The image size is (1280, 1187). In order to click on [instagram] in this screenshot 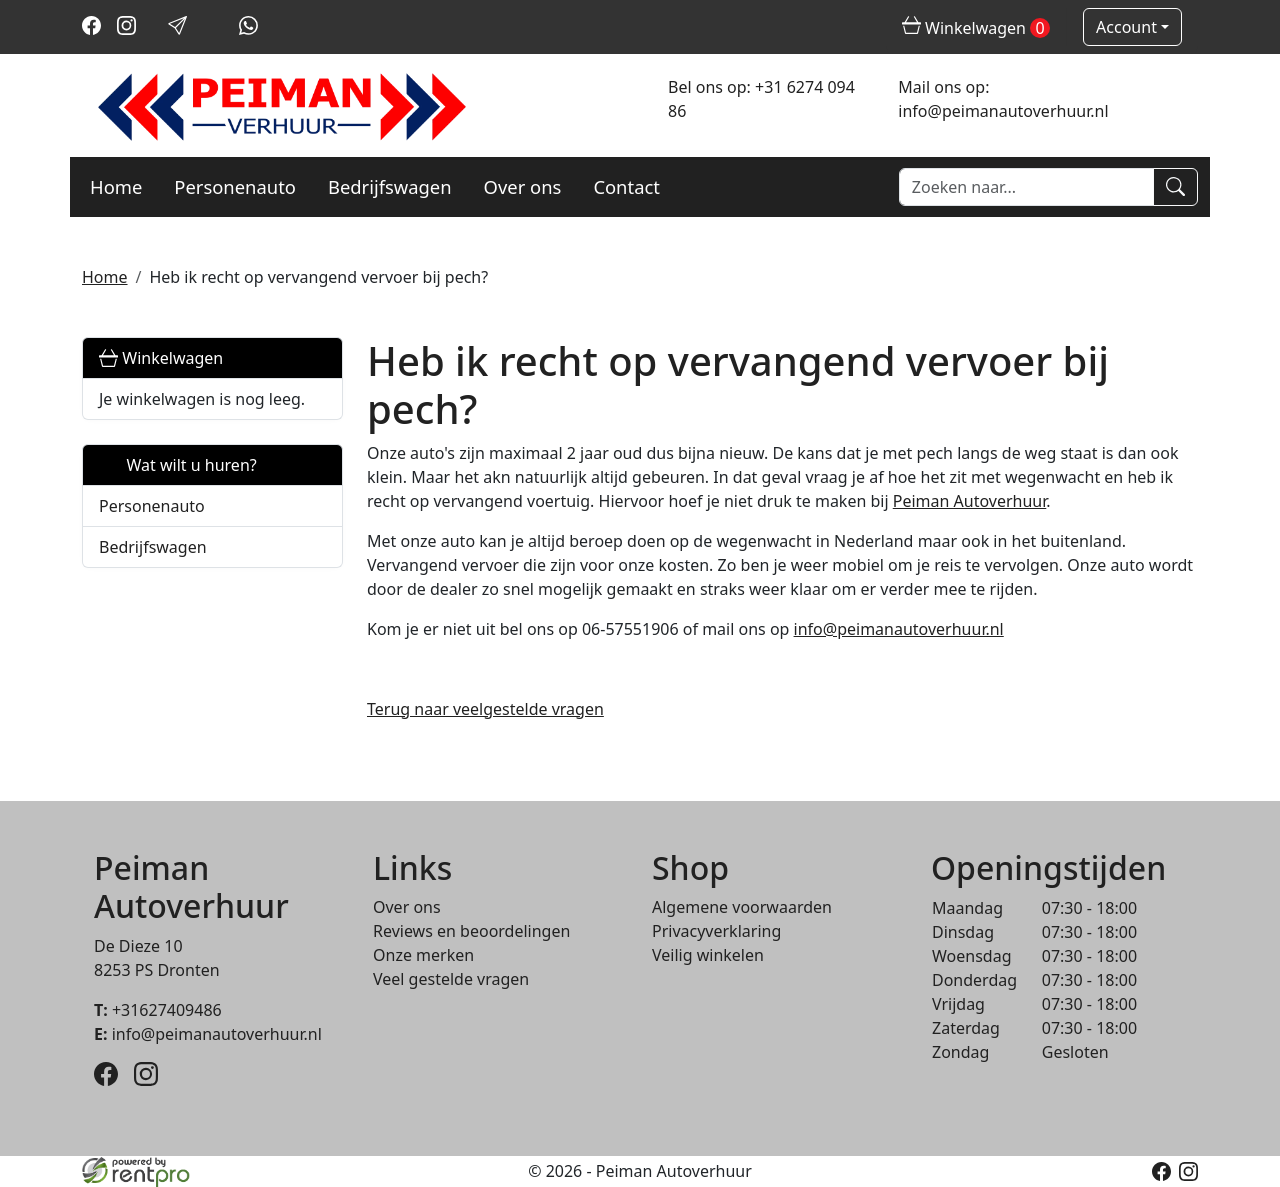, I will do `click(126, 29)`.